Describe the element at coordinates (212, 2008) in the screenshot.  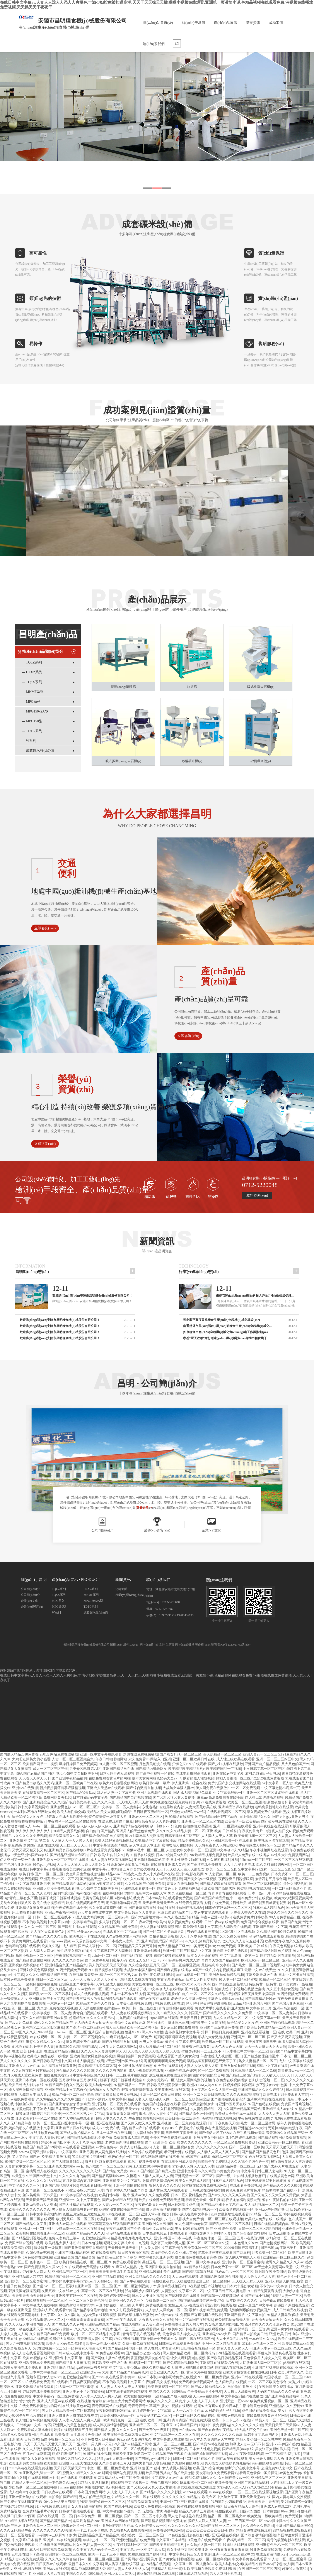
I see `黄色大片手机在线观看` at that location.